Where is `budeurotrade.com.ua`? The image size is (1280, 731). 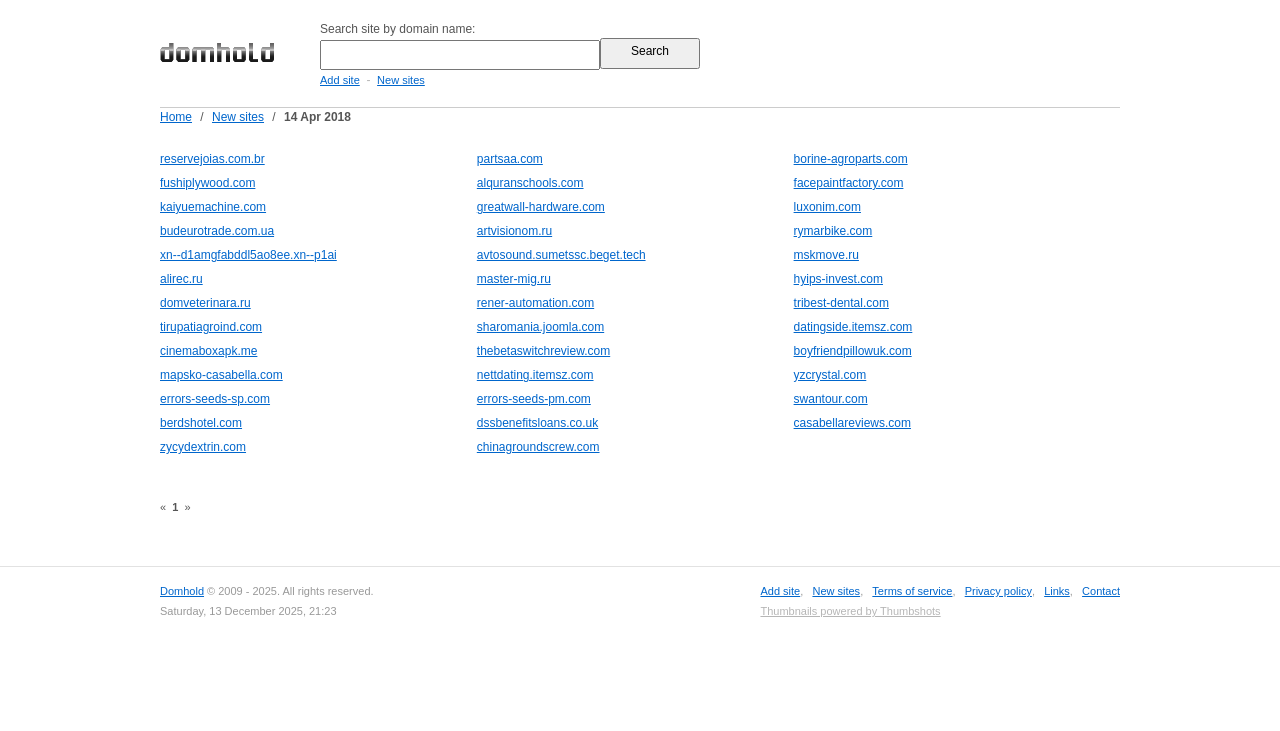 budeurotrade.com.ua is located at coordinates (217, 231).